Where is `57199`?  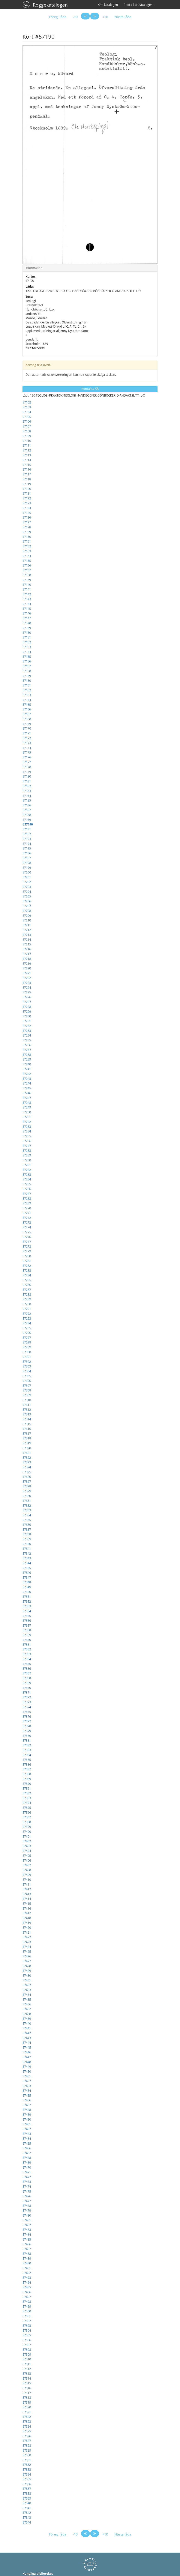
57199 is located at coordinates (26, 868).